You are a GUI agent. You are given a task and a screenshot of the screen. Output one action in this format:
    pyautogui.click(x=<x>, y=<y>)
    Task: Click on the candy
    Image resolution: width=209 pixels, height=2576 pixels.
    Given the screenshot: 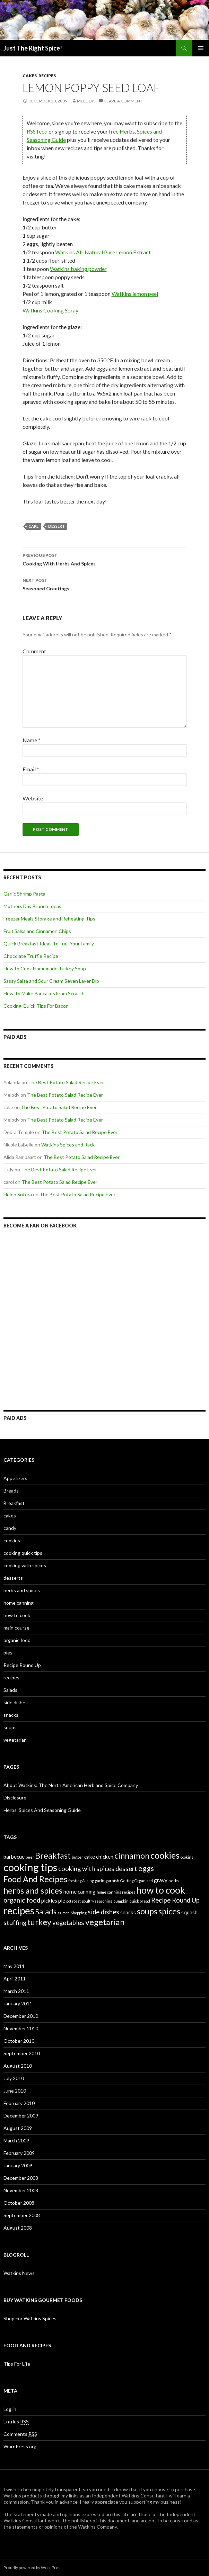 What is the action you would take?
    pyautogui.click(x=9, y=1528)
    